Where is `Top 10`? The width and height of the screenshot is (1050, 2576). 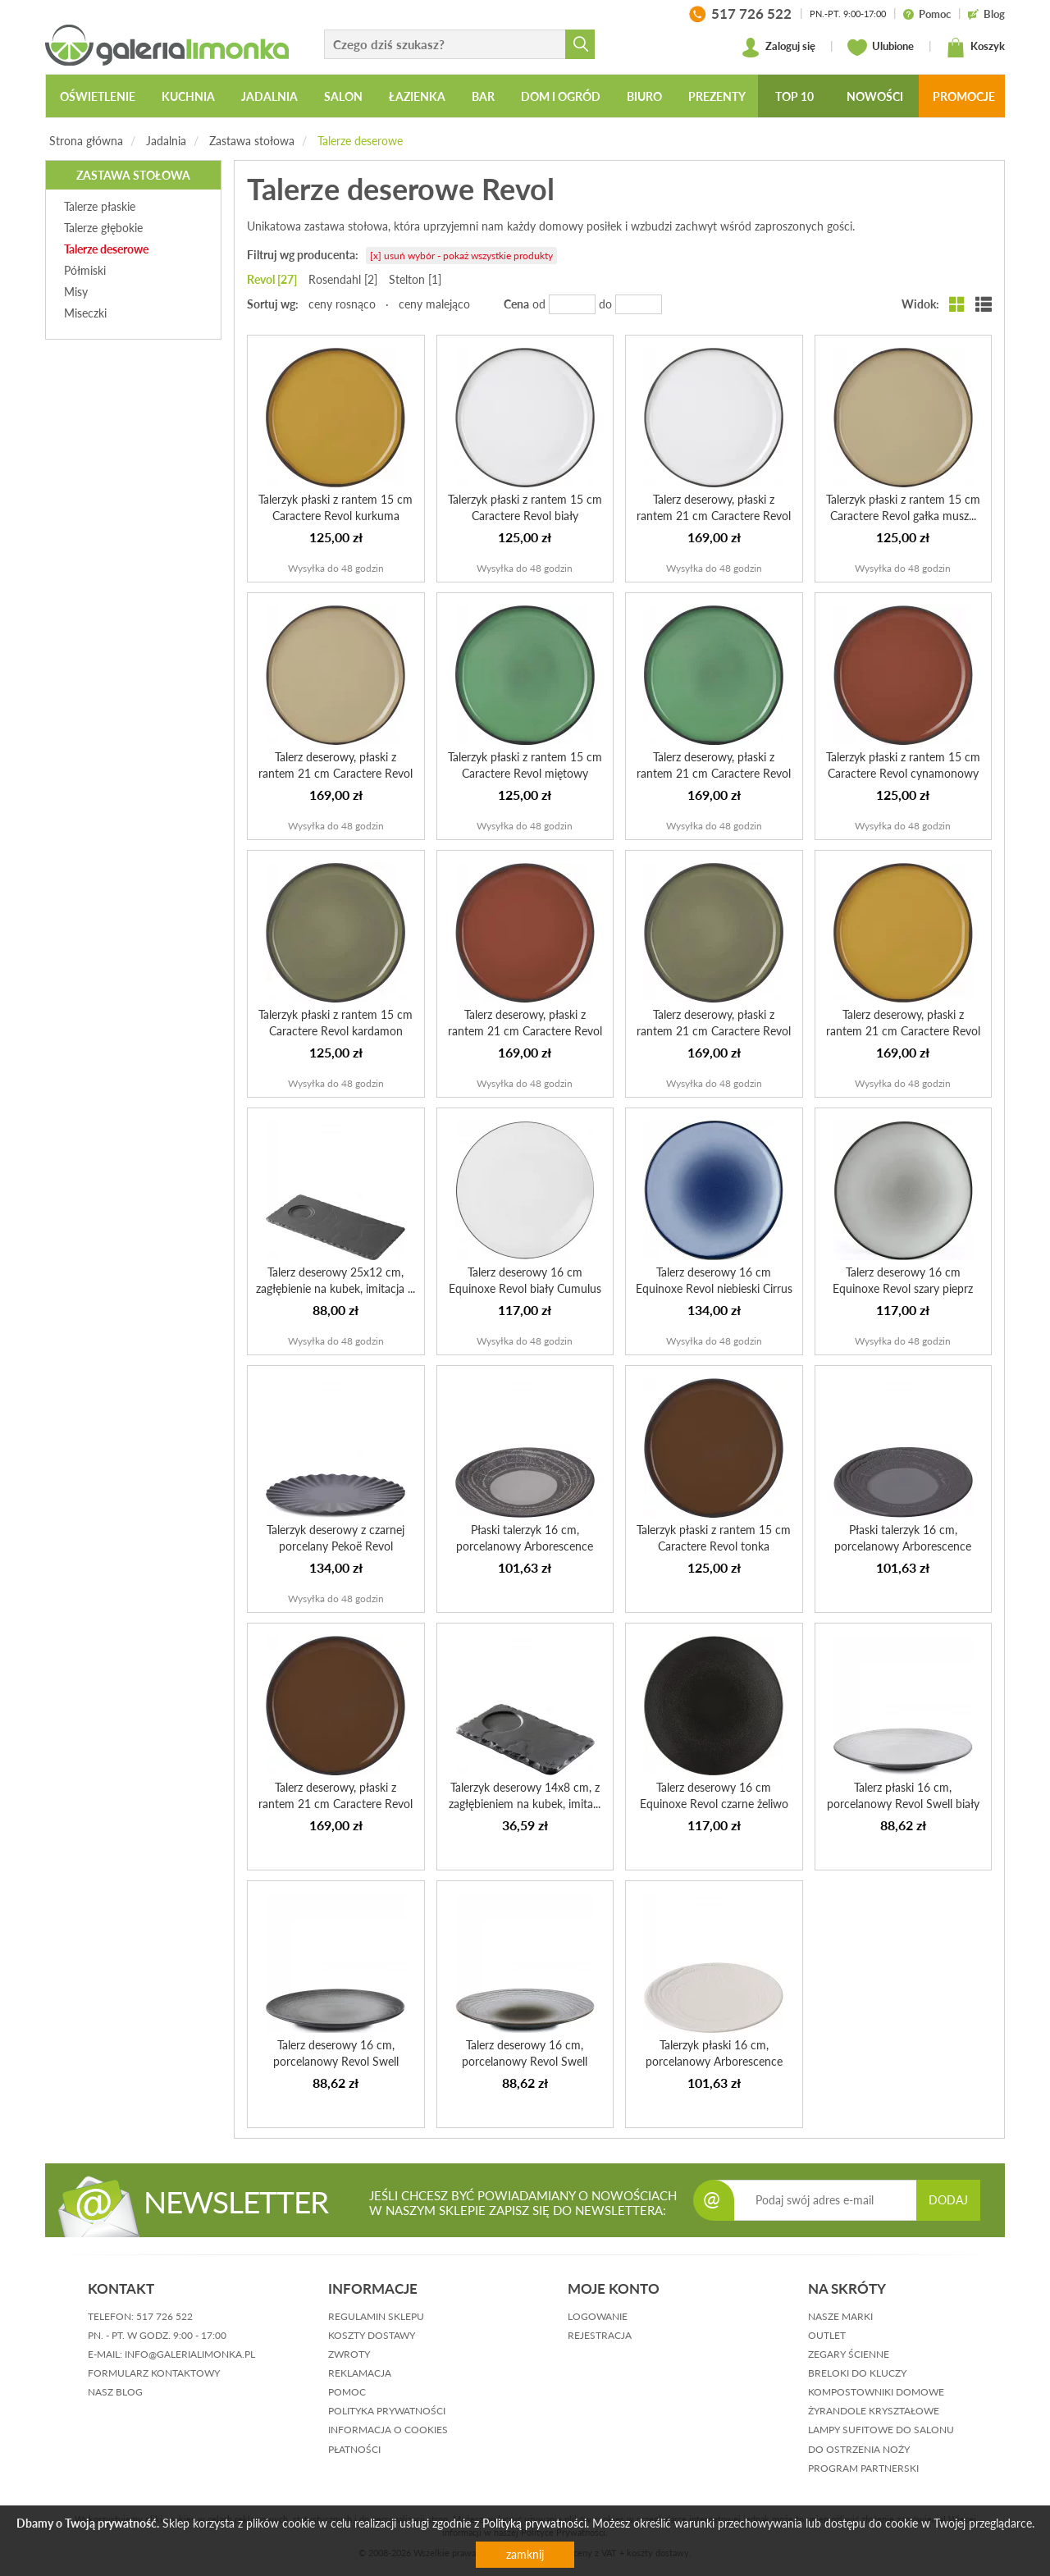 Top 10 is located at coordinates (794, 96).